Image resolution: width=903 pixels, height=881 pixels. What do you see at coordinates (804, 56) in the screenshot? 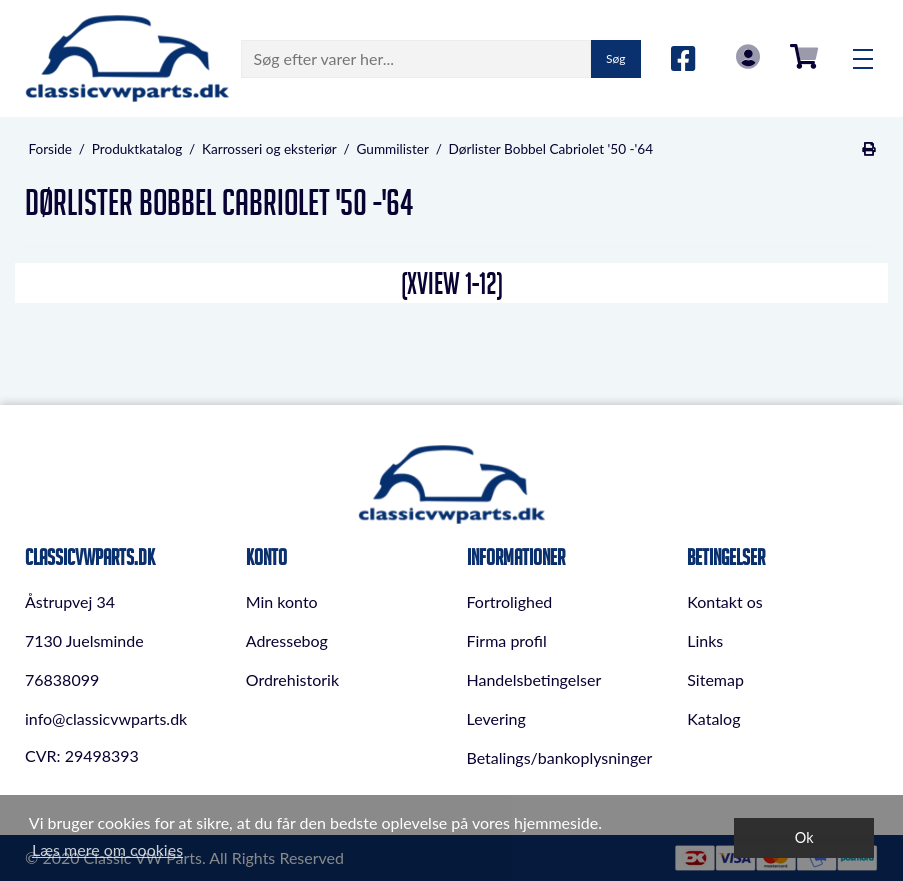
I see `0,00 DKK` at bounding box center [804, 56].